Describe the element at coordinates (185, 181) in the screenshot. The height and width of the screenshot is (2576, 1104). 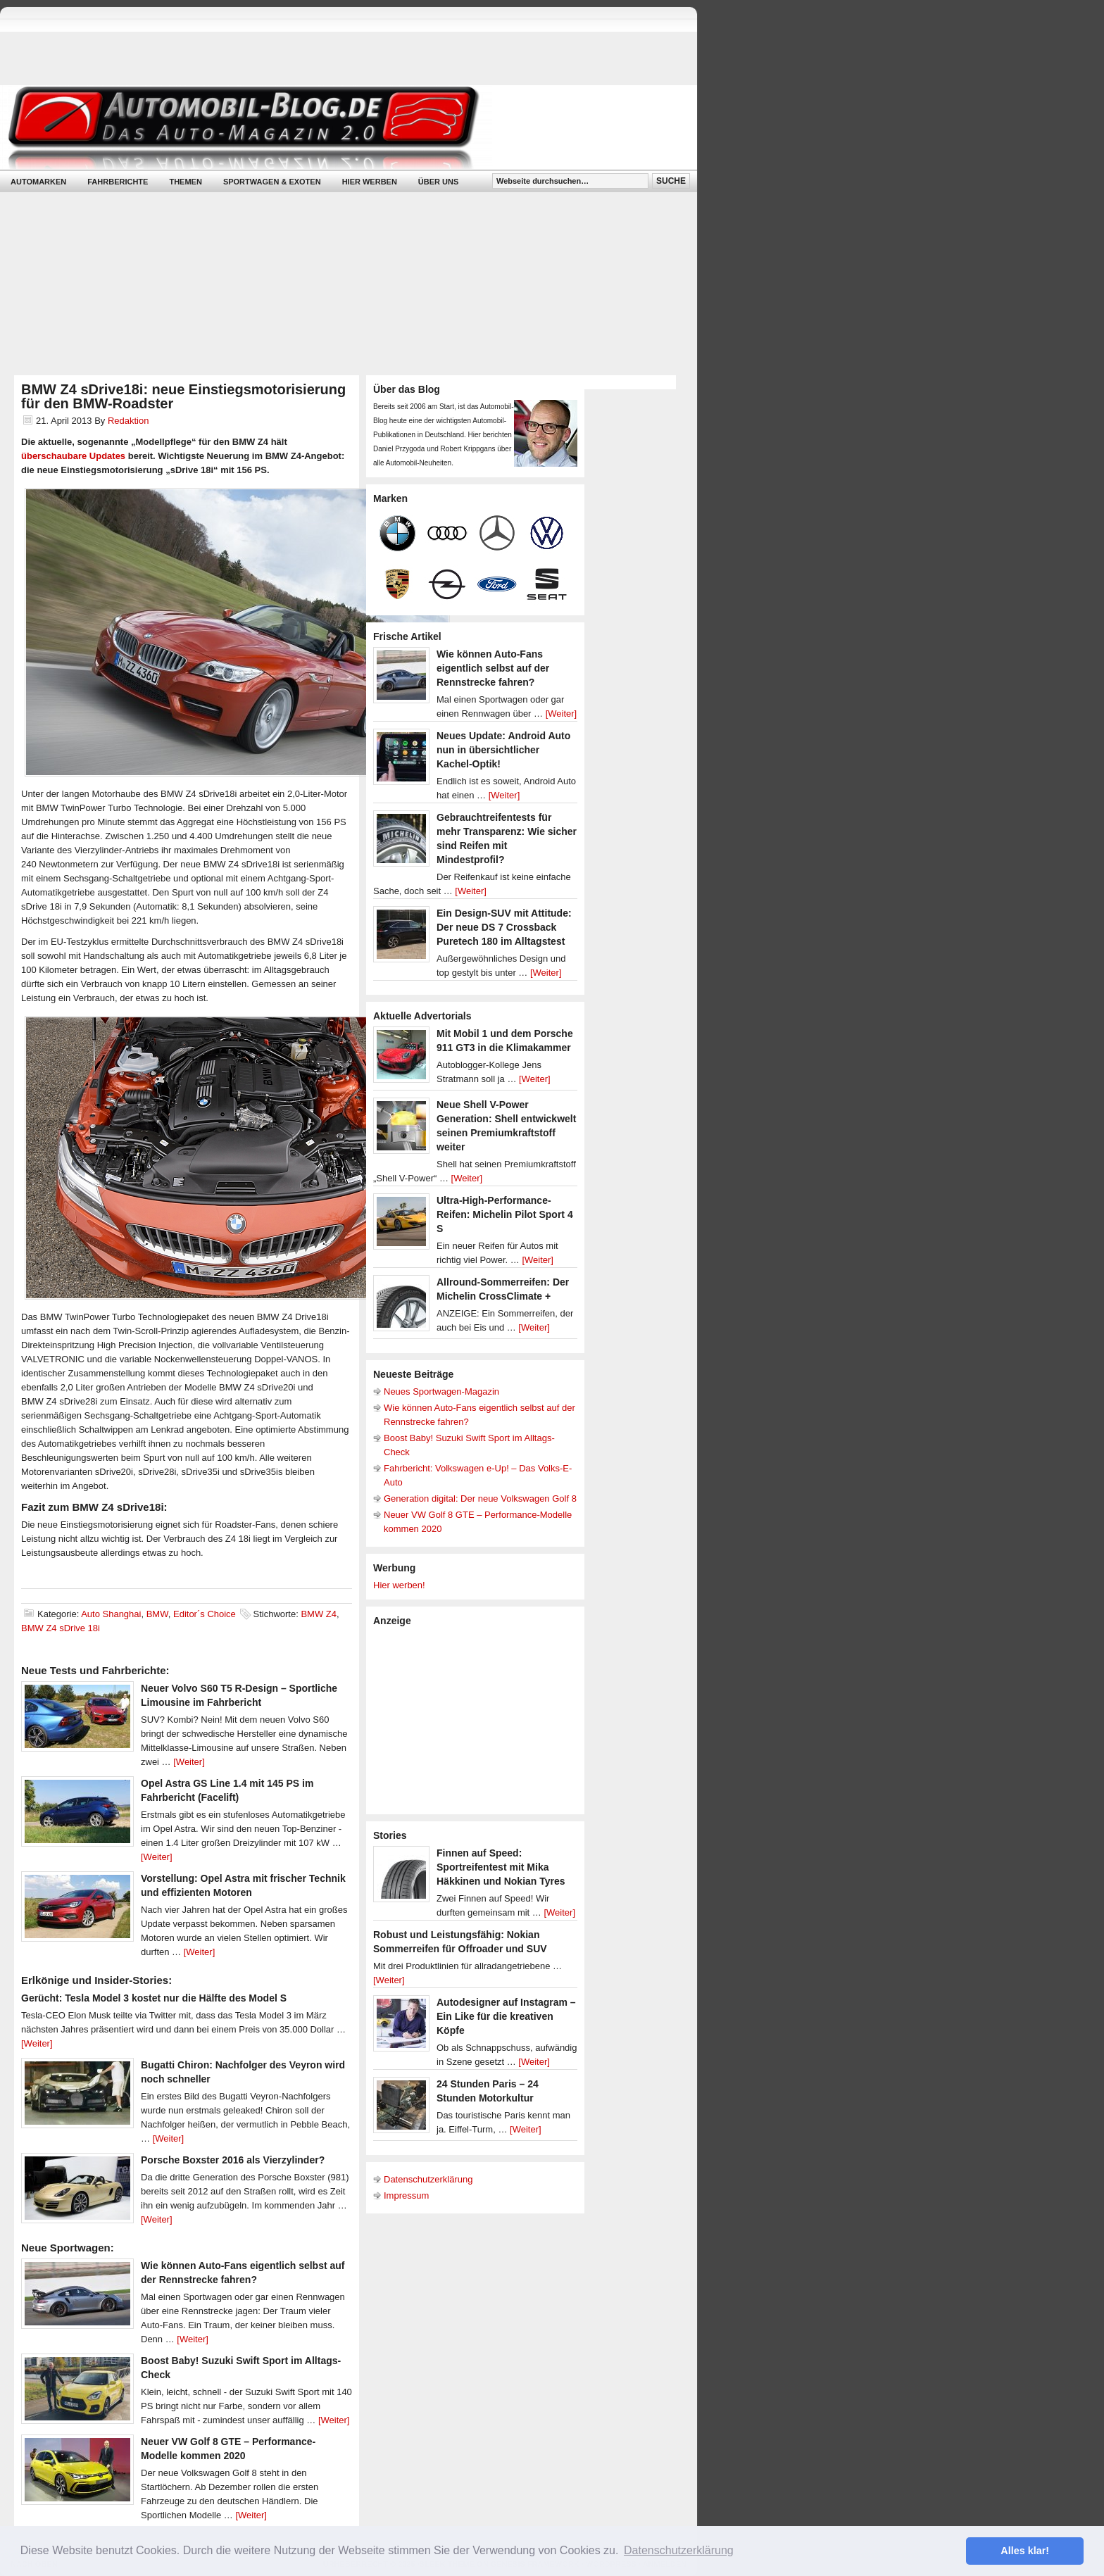
I see `Themen` at that location.